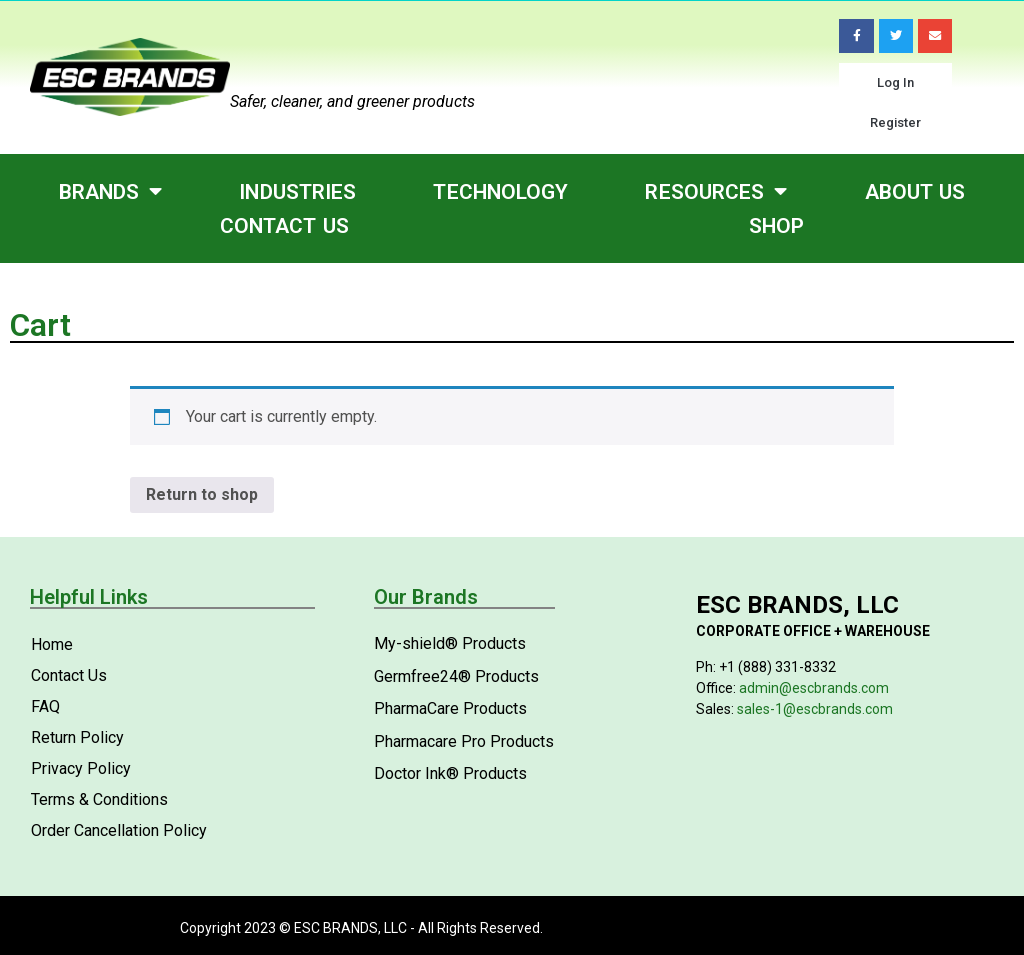  I want to click on Brands, so click(111, 191).